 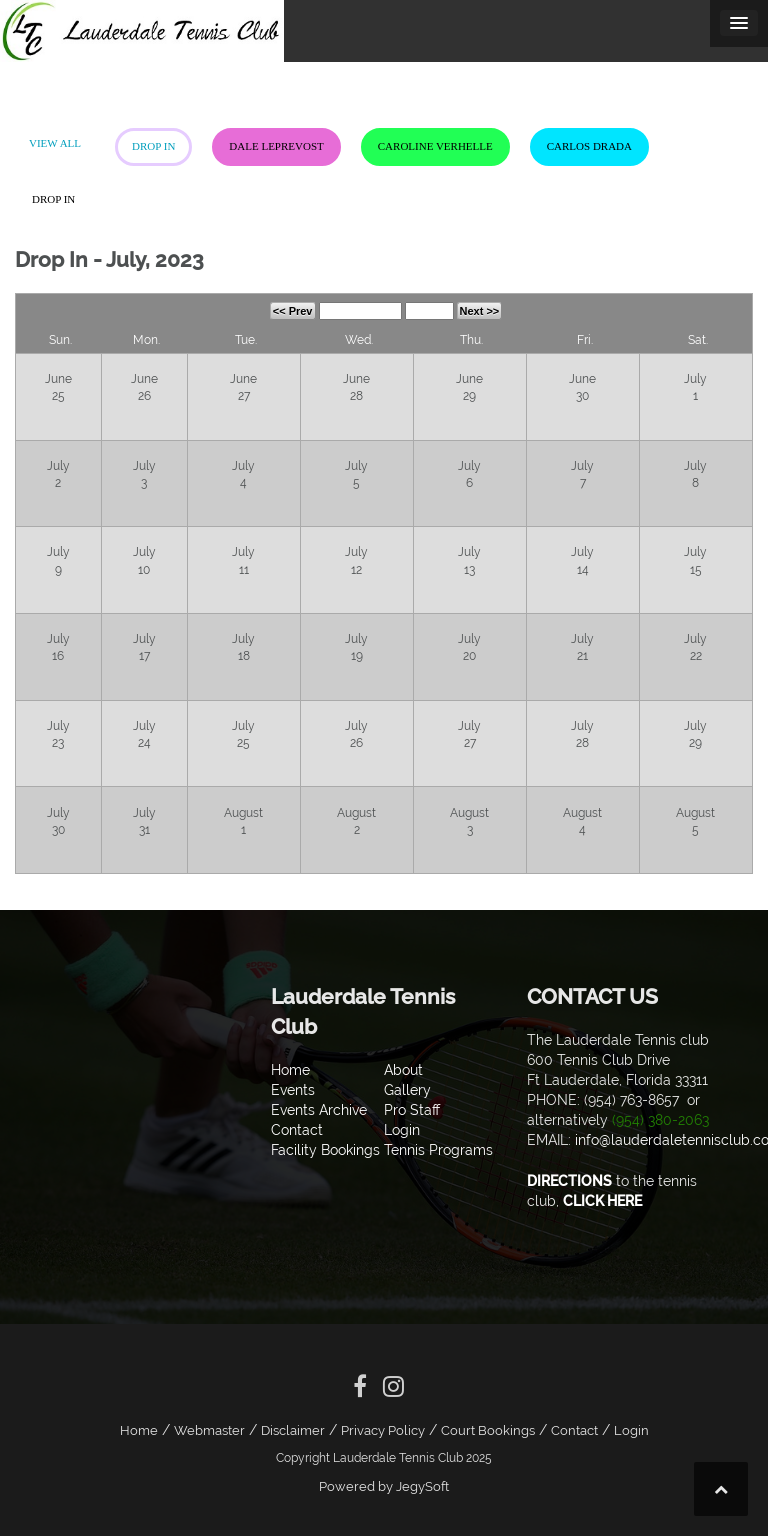 What do you see at coordinates (383, 1430) in the screenshot?
I see `Privacy Policy` at bounding box center [383, 1430].